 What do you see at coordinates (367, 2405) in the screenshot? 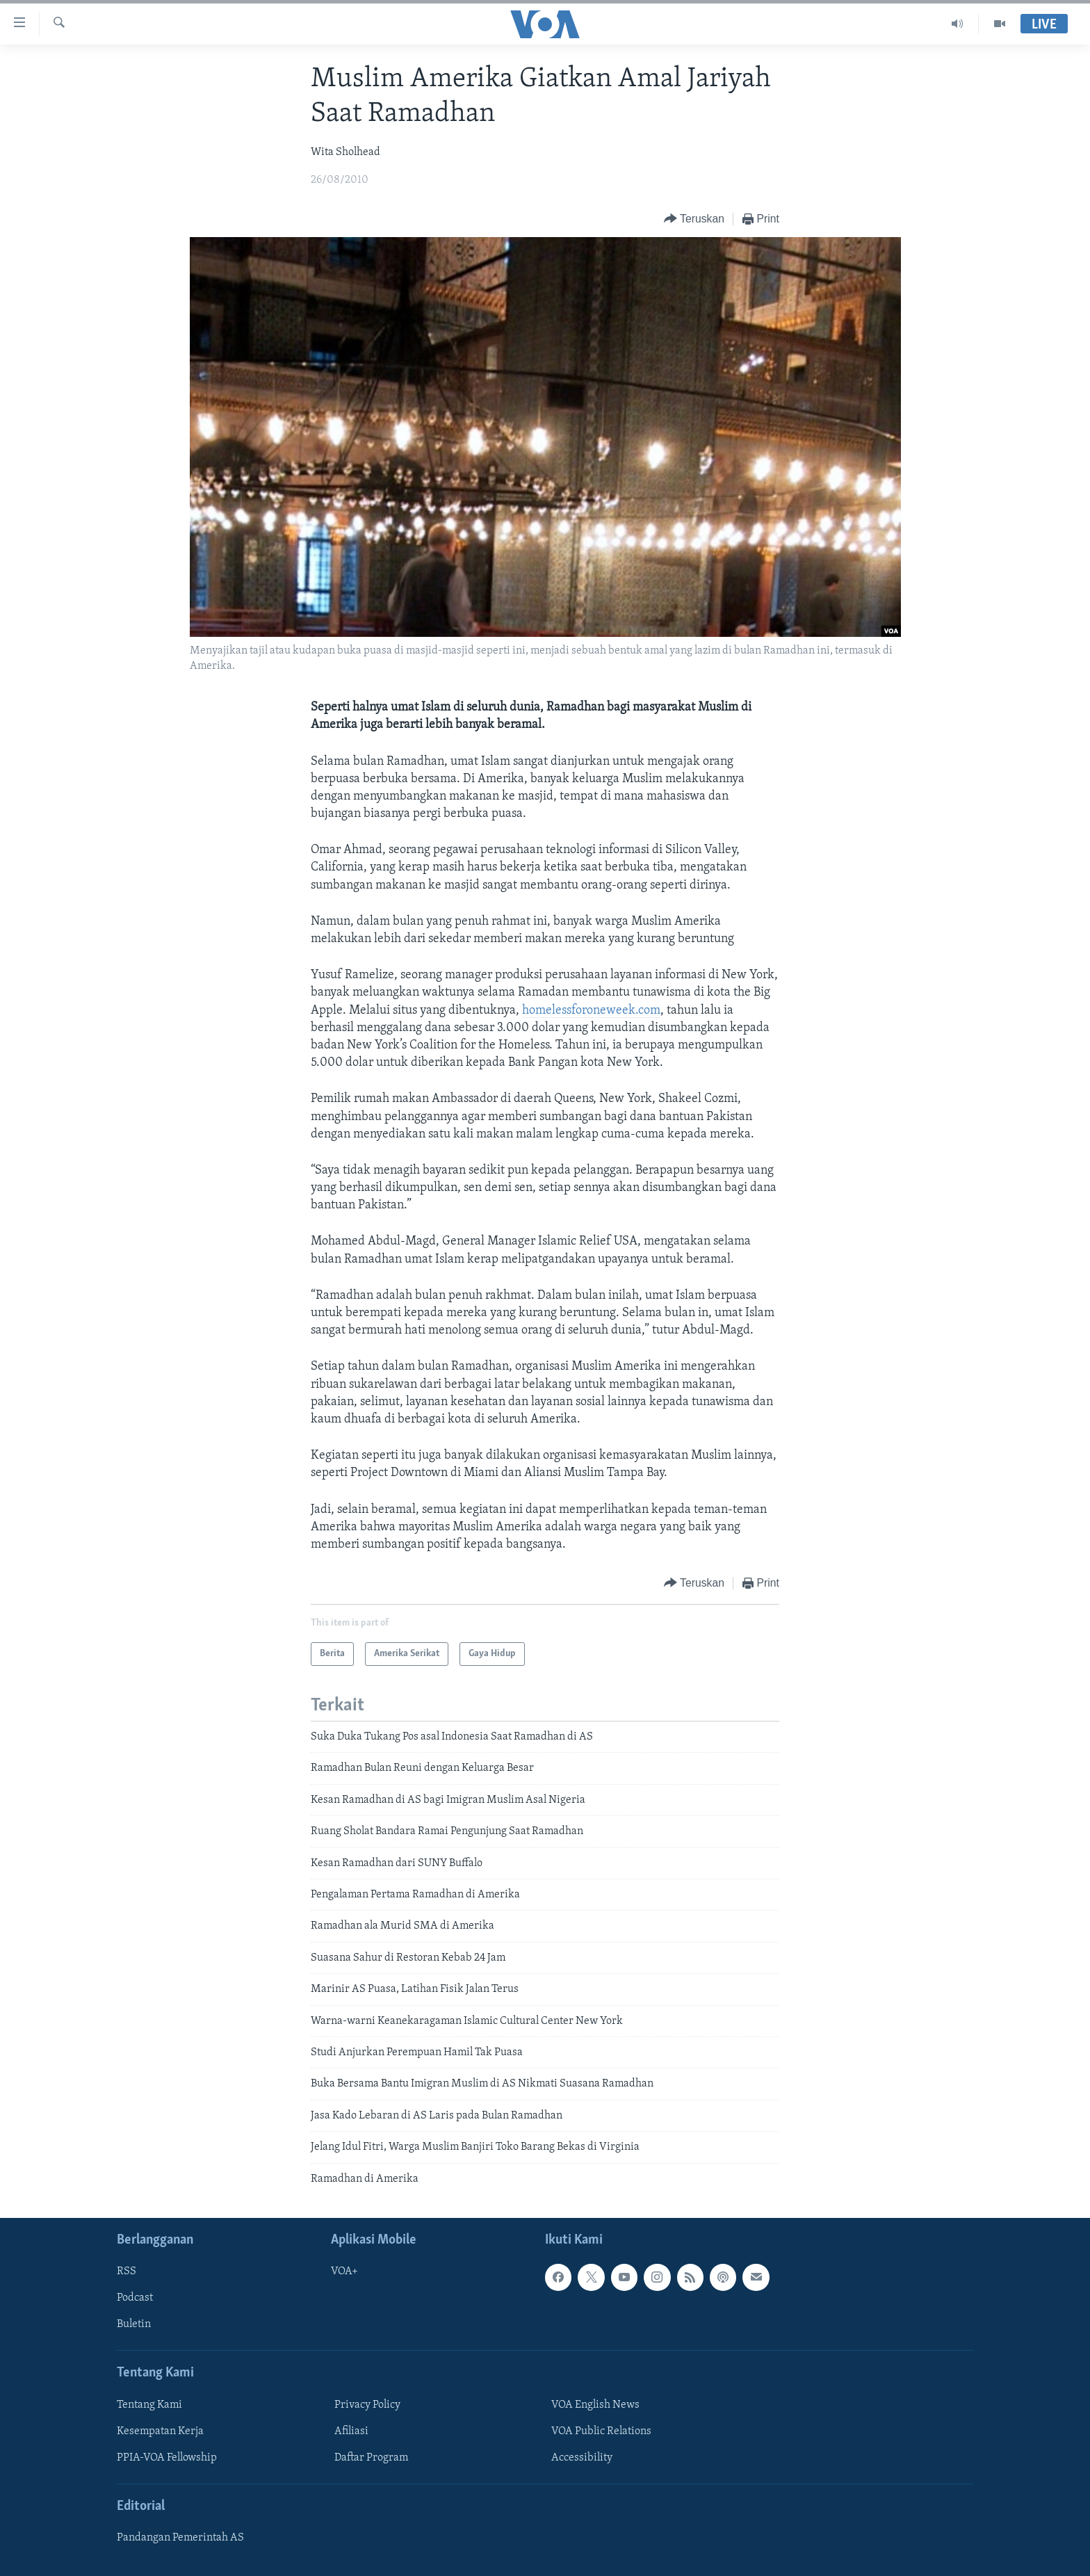
I see `Privacy Policy` at bounding box center [367, 2405].